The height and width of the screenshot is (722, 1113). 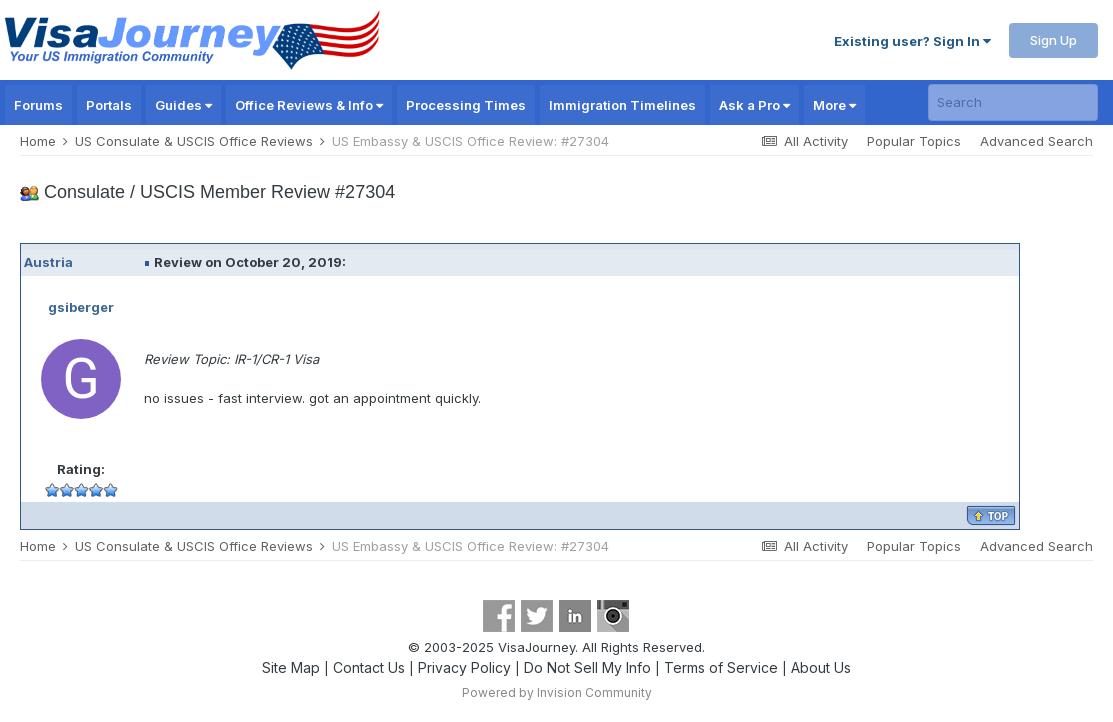 What do you see at coordinates (557, 692) in the screenshot?
I see `Powered by Invision Community` at bounding box center [557, 692].